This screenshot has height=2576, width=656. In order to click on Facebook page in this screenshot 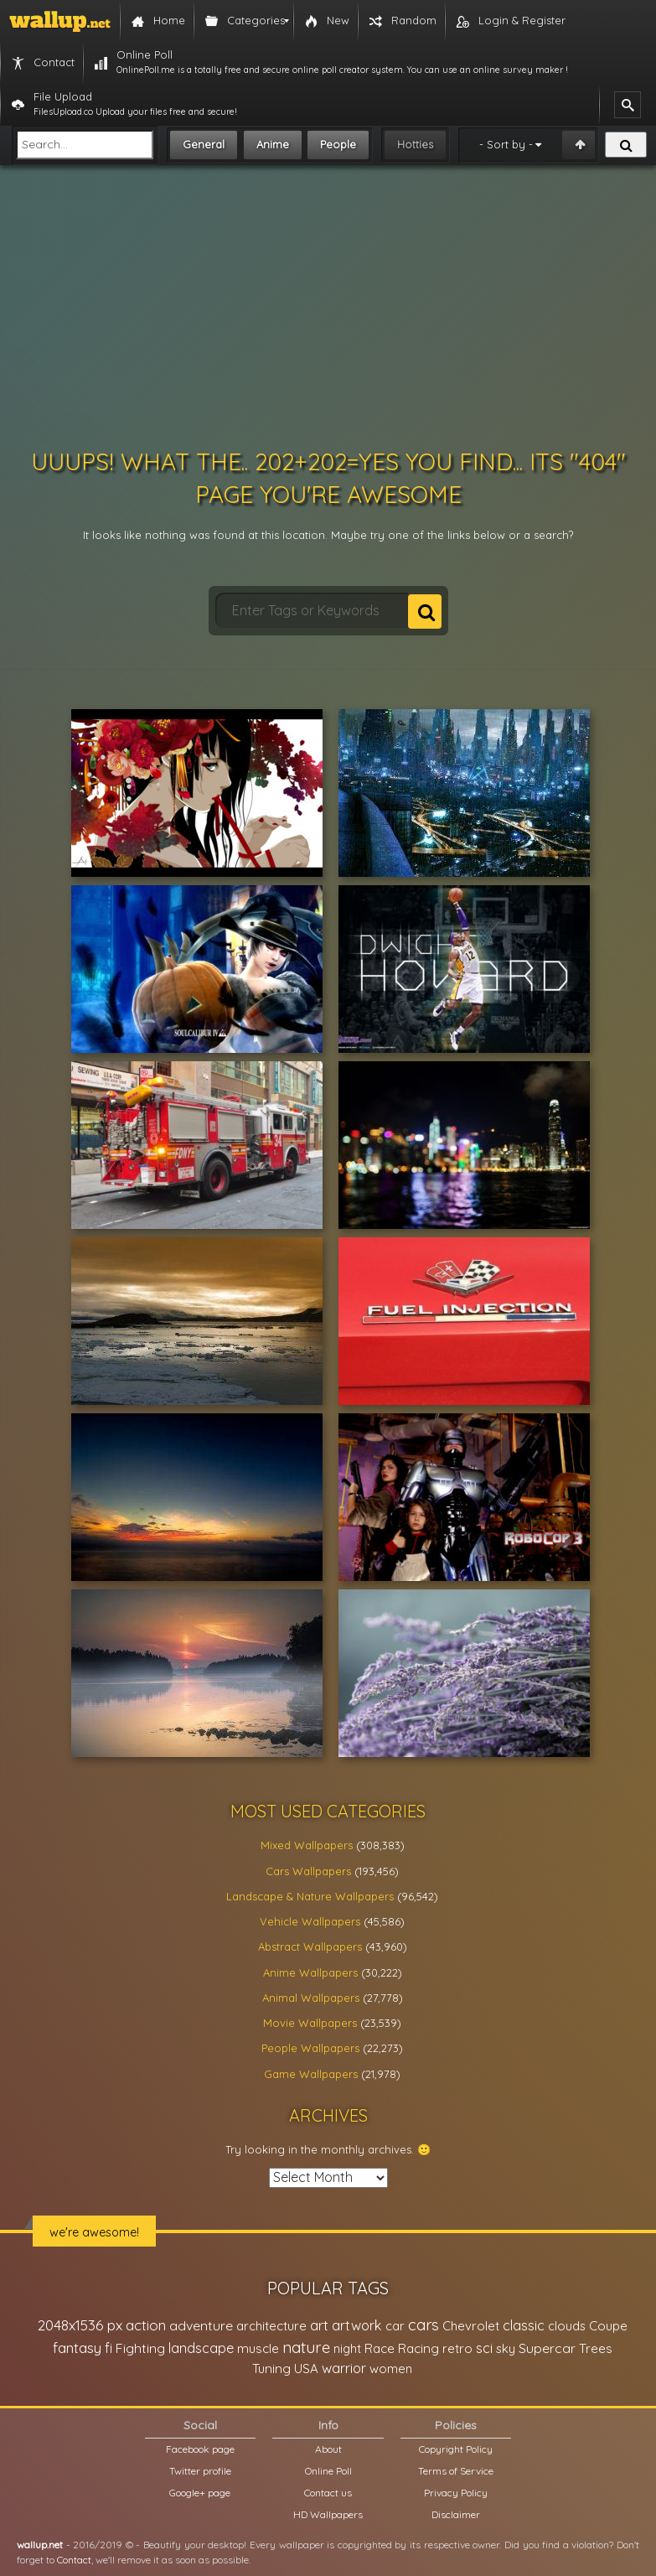, I will do `click(200, 2449)`.